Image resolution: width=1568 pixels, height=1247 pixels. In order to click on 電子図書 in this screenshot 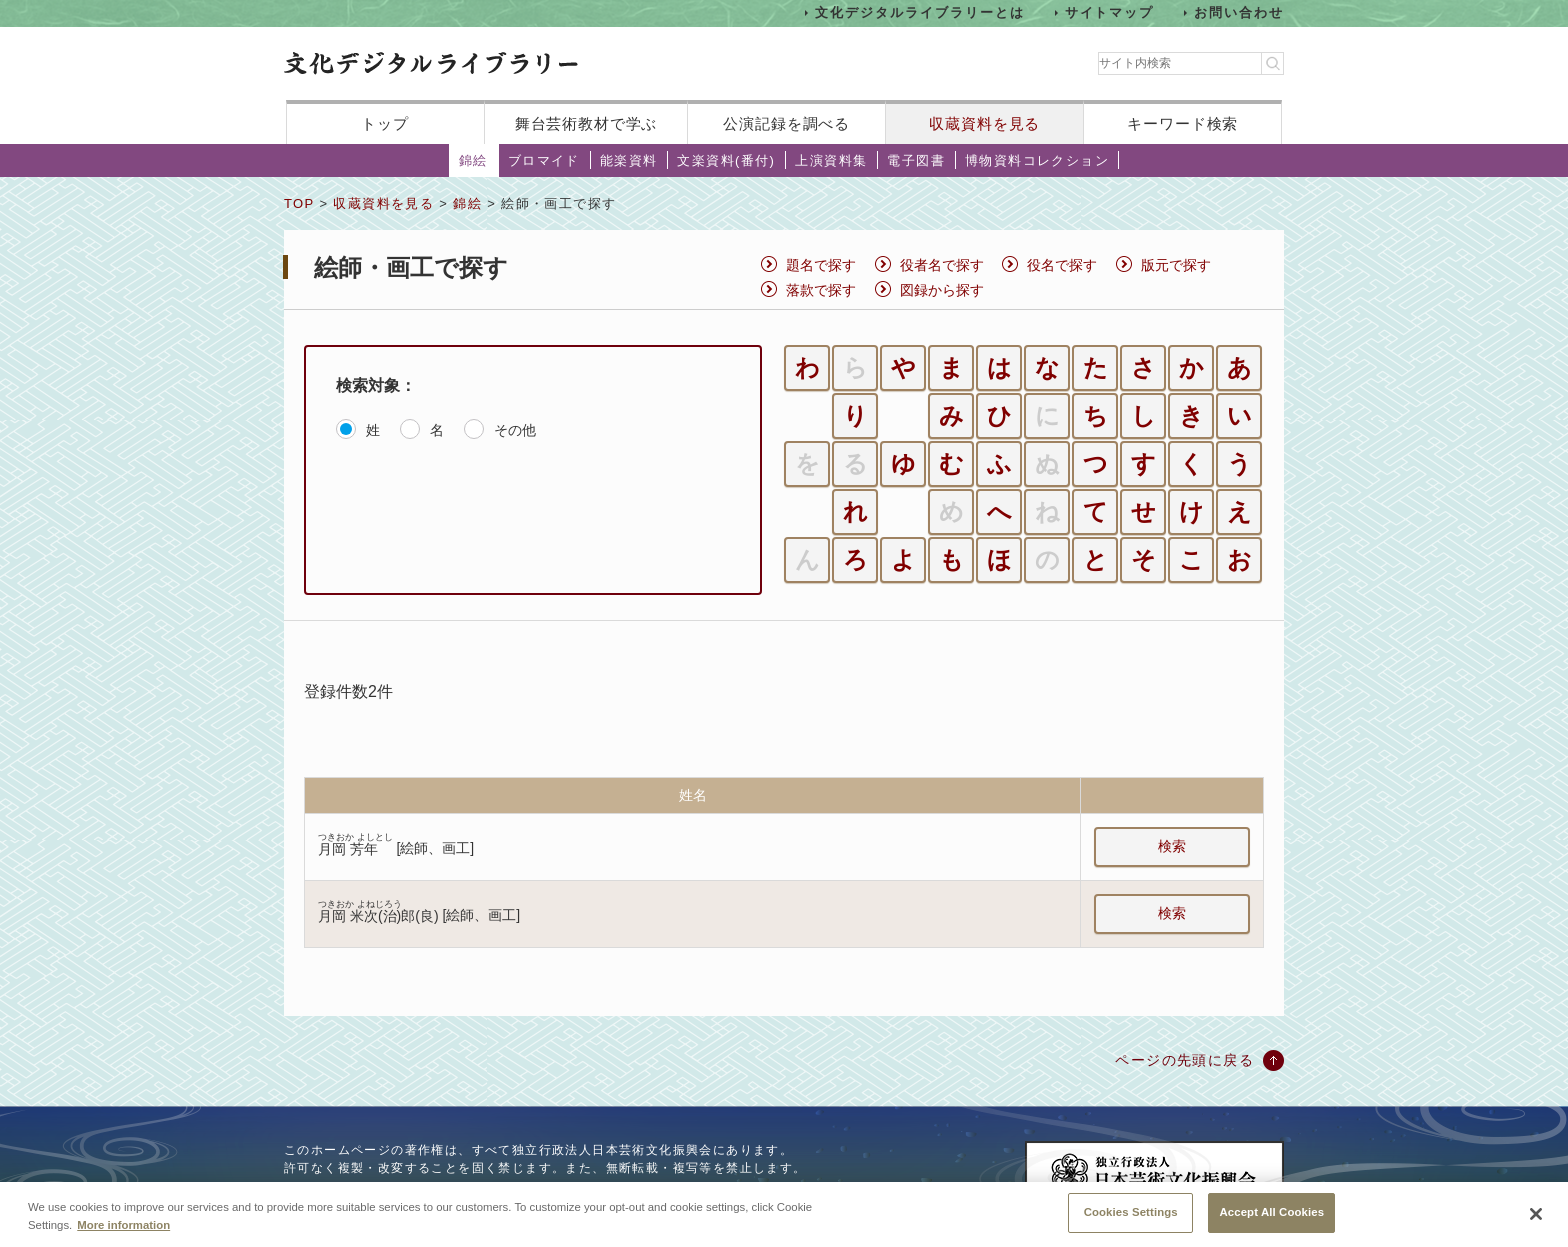, I will do `click(916, 160)`.